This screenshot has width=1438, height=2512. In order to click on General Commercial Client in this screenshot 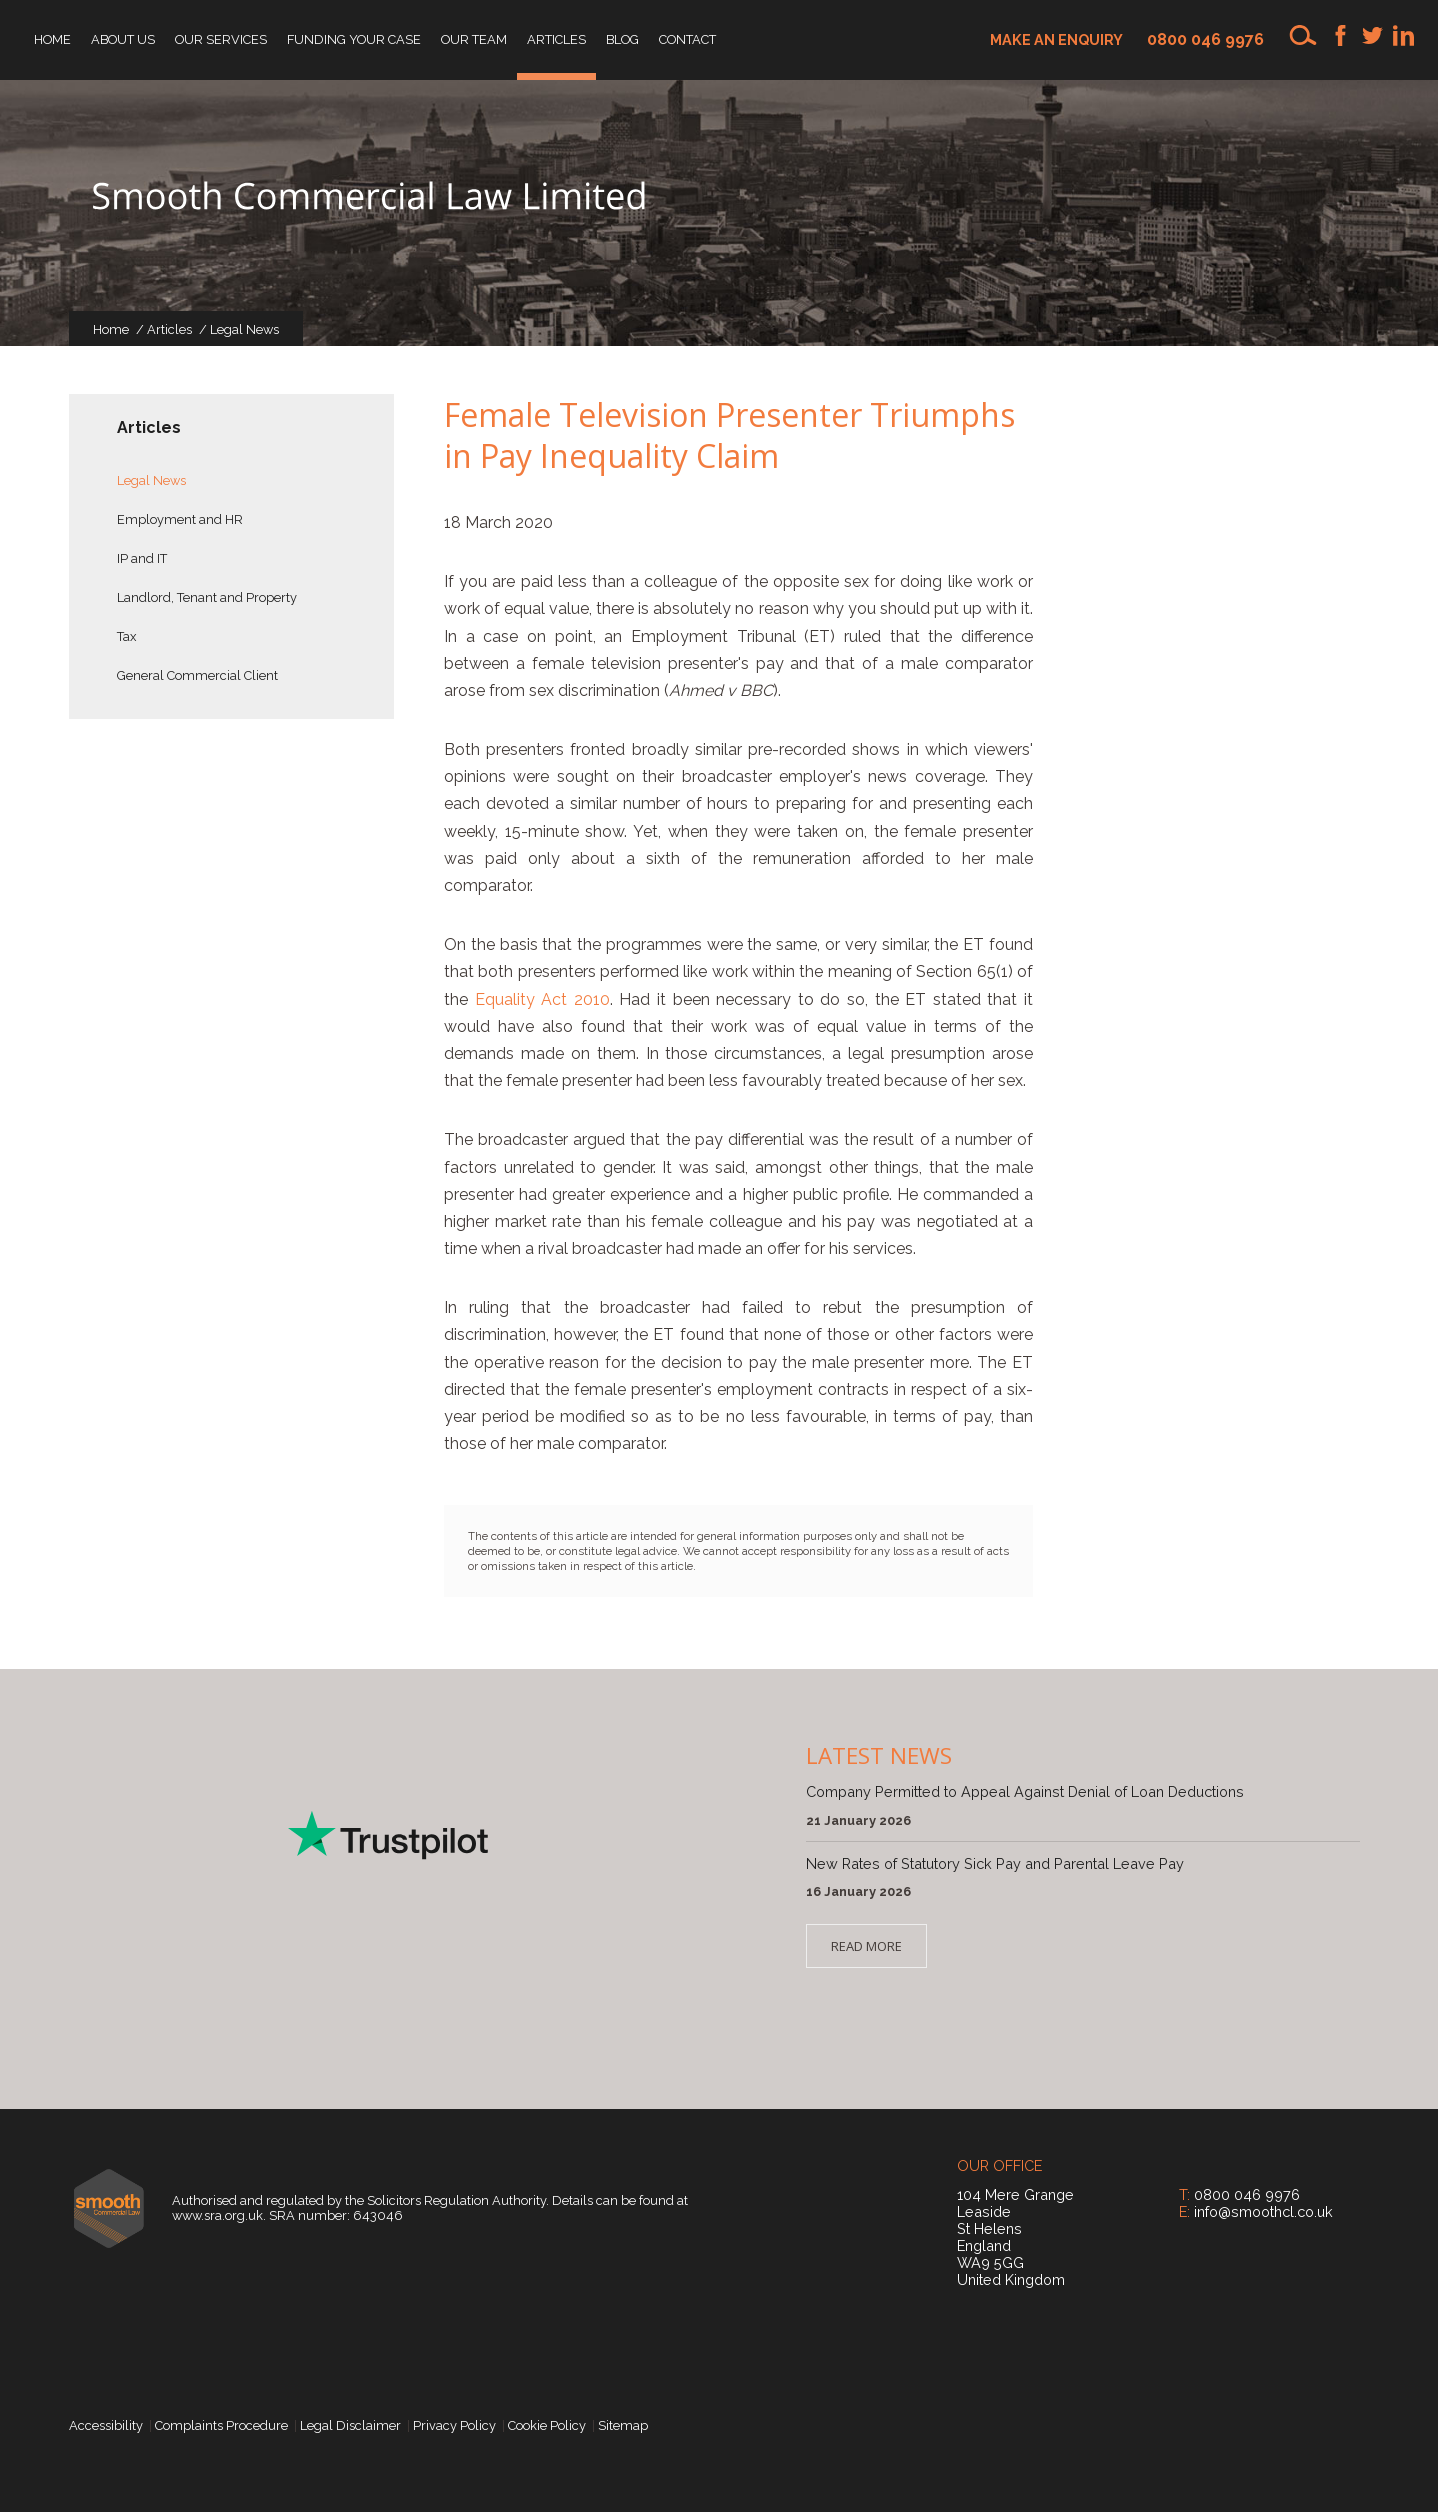, I will do `click(197, 675)`.